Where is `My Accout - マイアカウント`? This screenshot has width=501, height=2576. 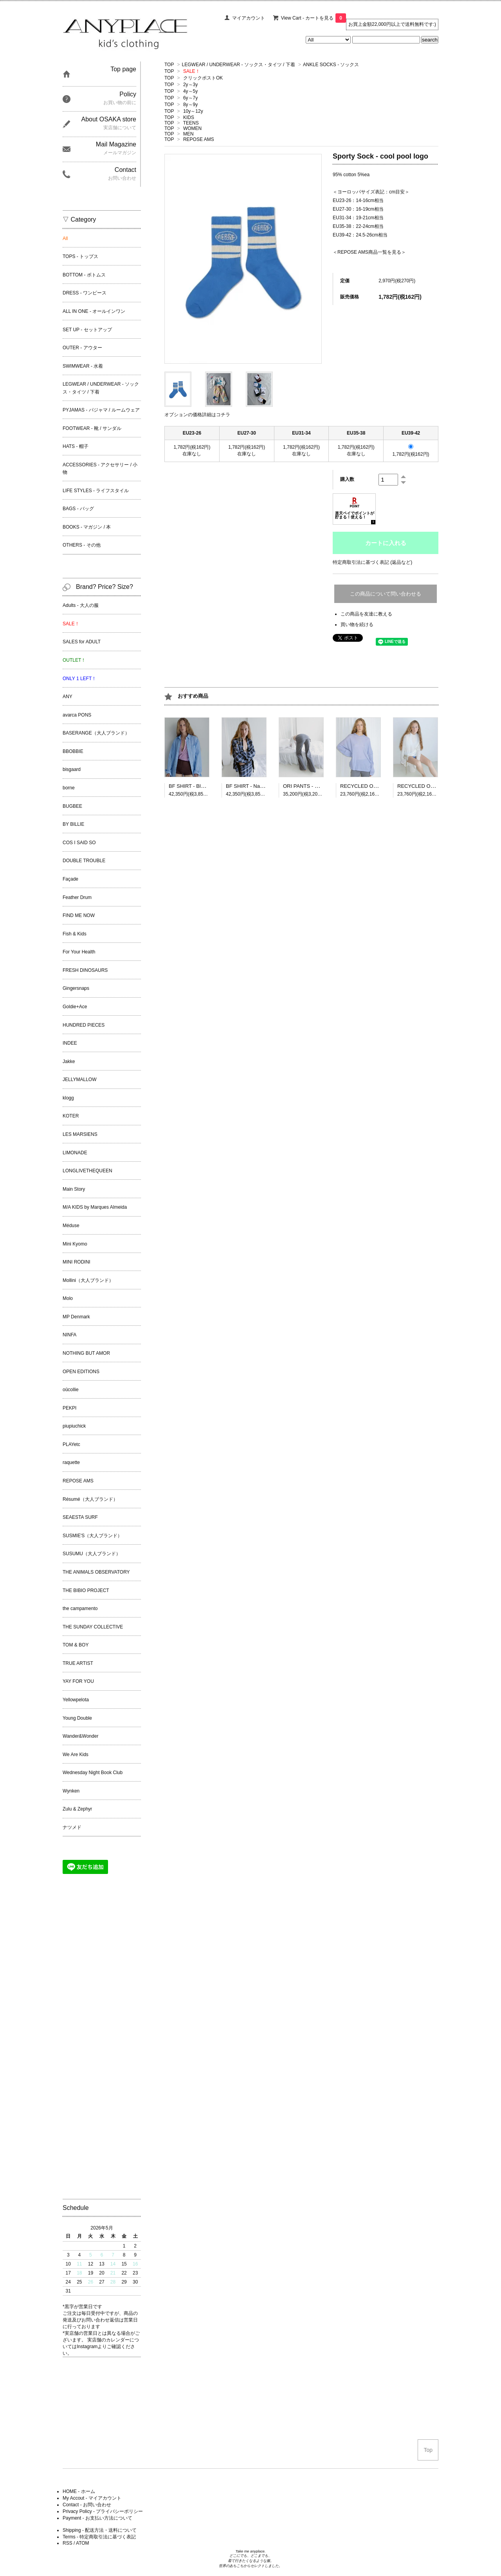
My Accout - マイアカウント is located at coordinates (92, 2498).